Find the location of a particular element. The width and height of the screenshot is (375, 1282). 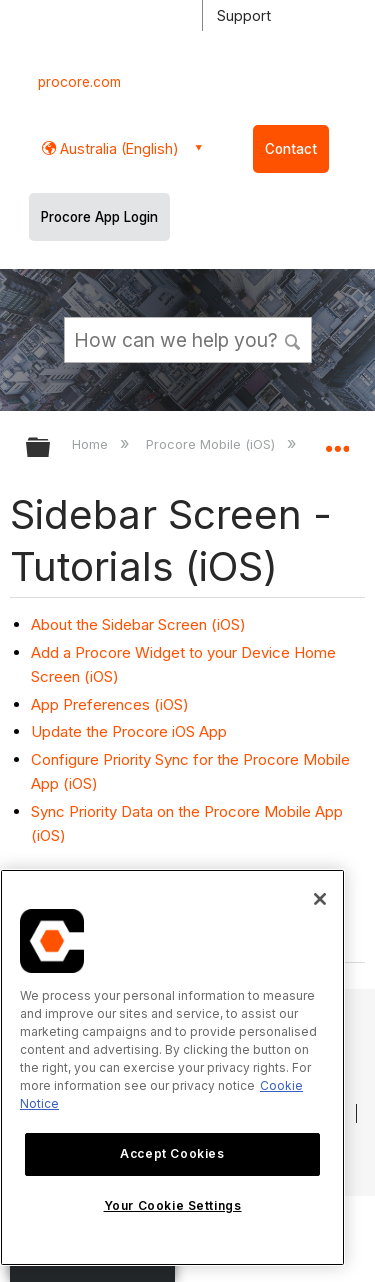

Your Cookie Settings [Your Cookie Settings, Opens the preference center dialog] is located at coordinates (173, 1205).